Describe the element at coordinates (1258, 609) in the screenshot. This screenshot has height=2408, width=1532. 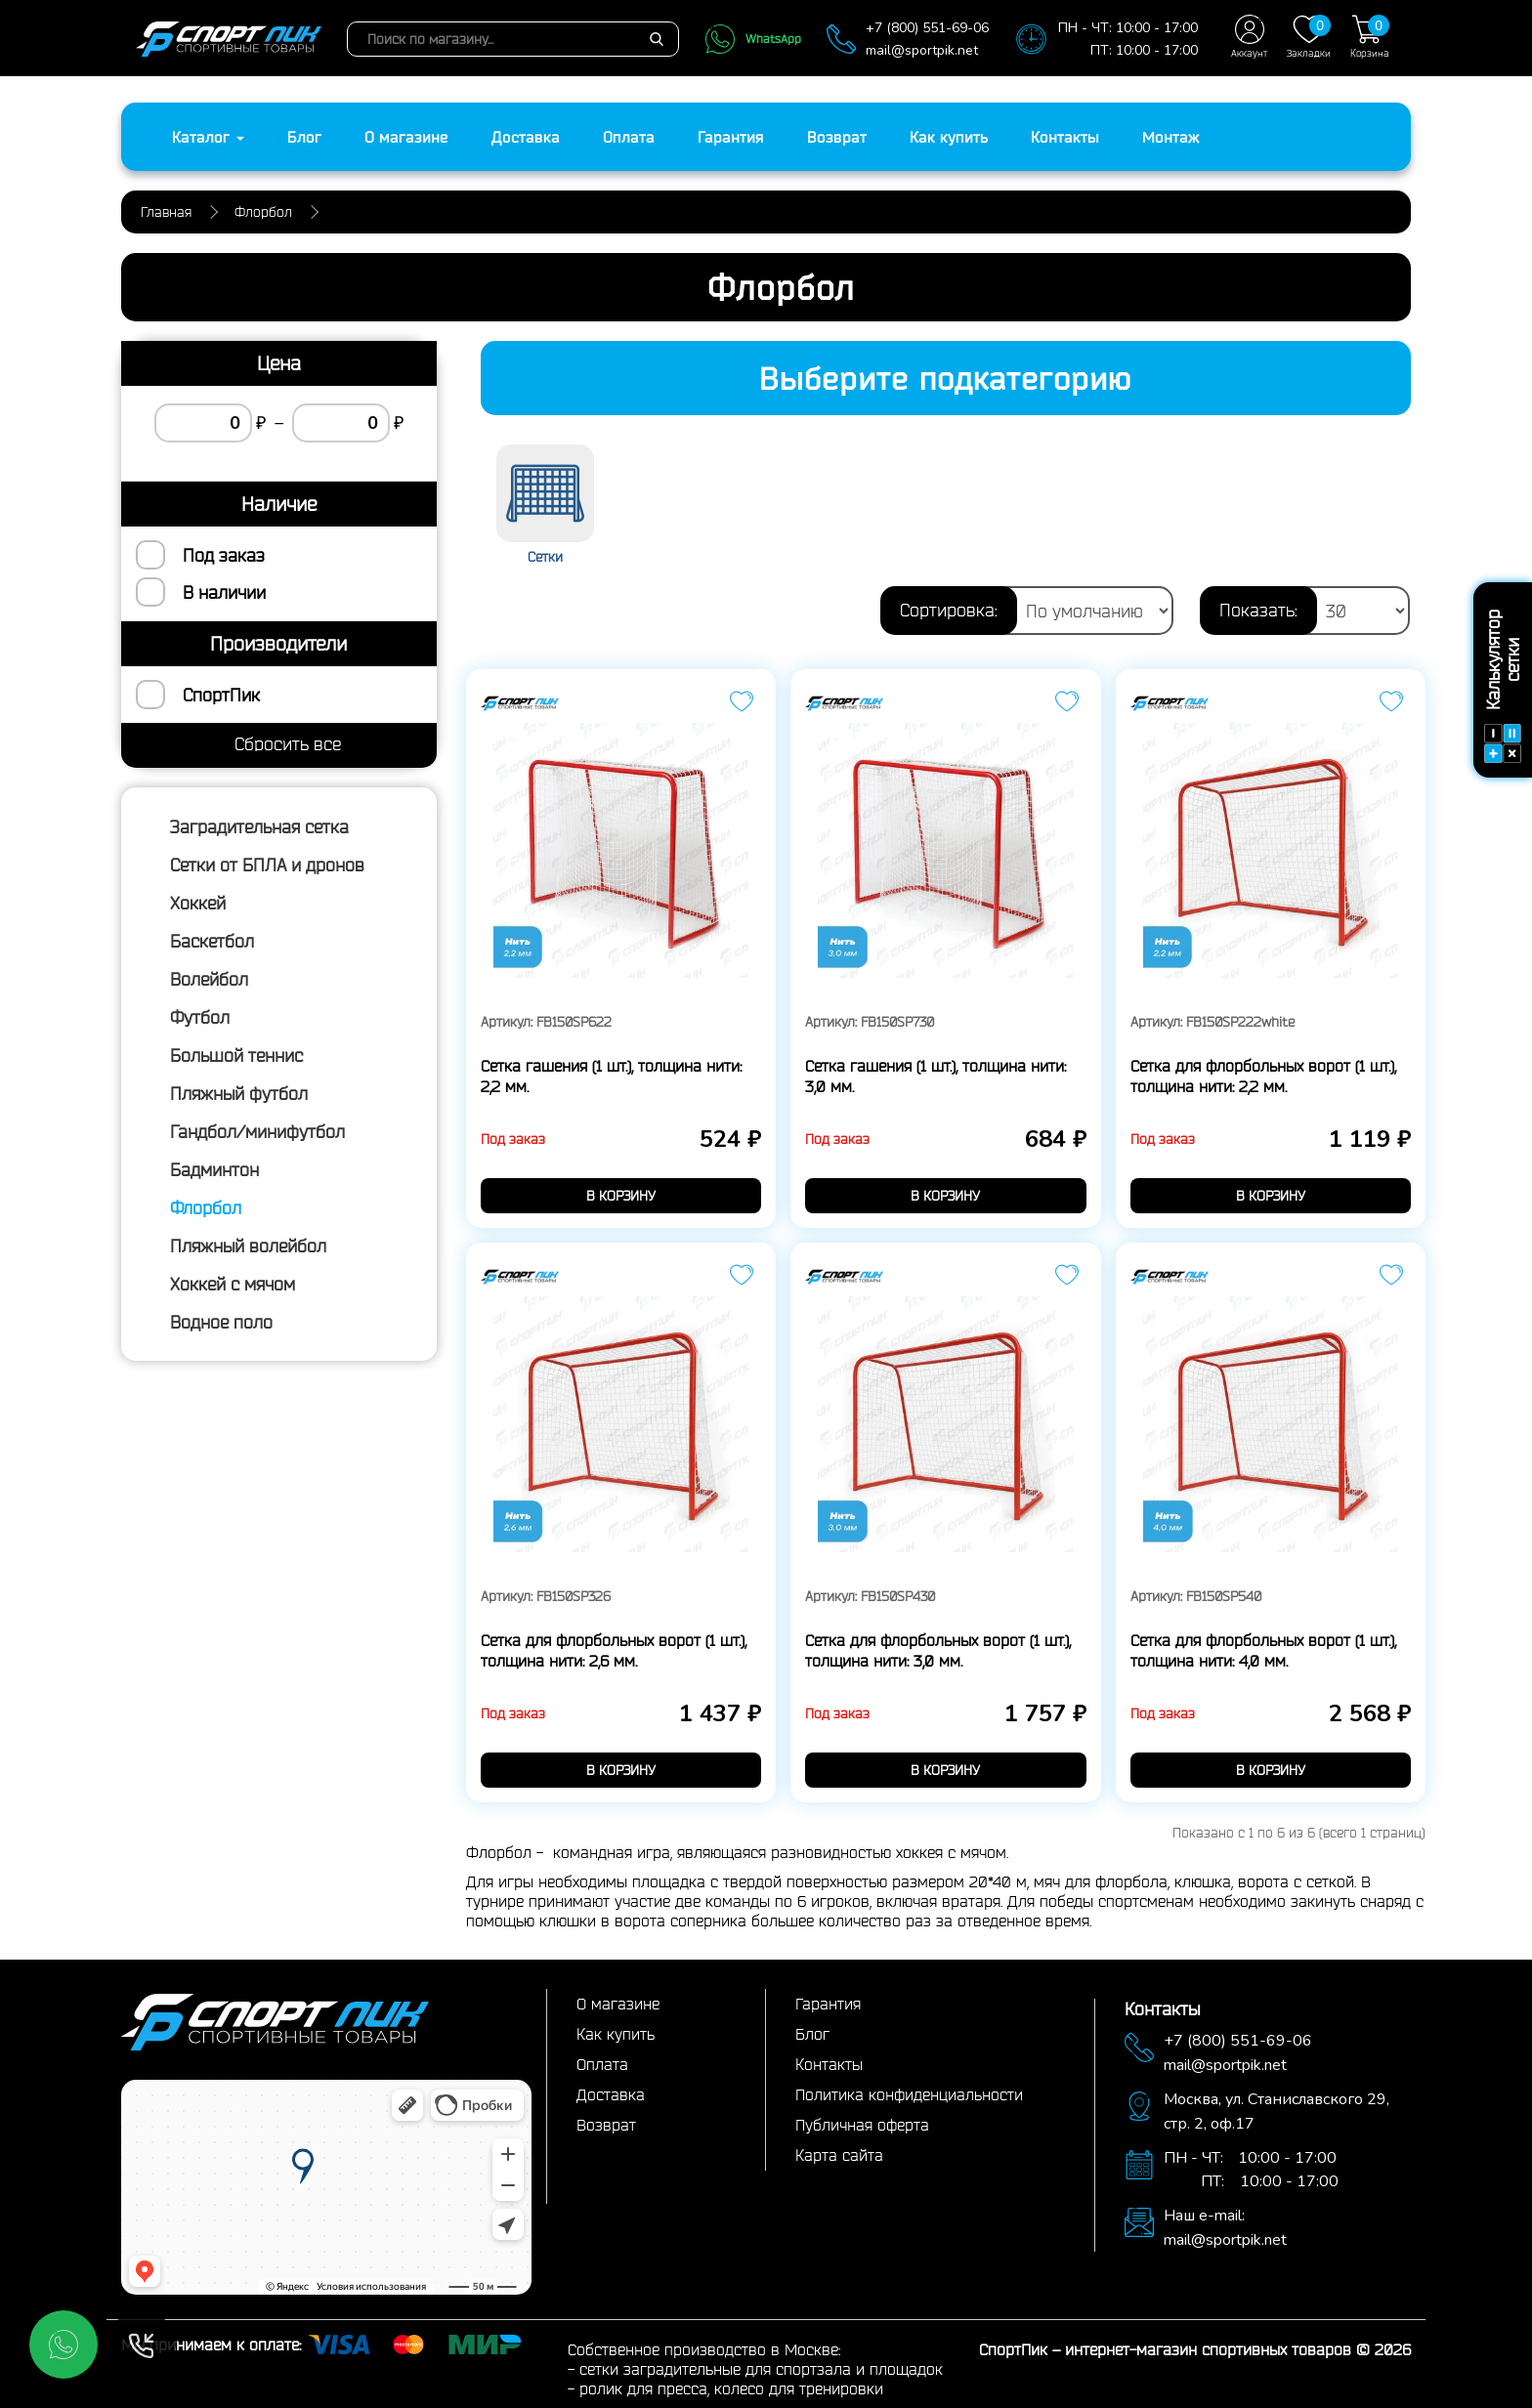
I see `Показать:` at that location.